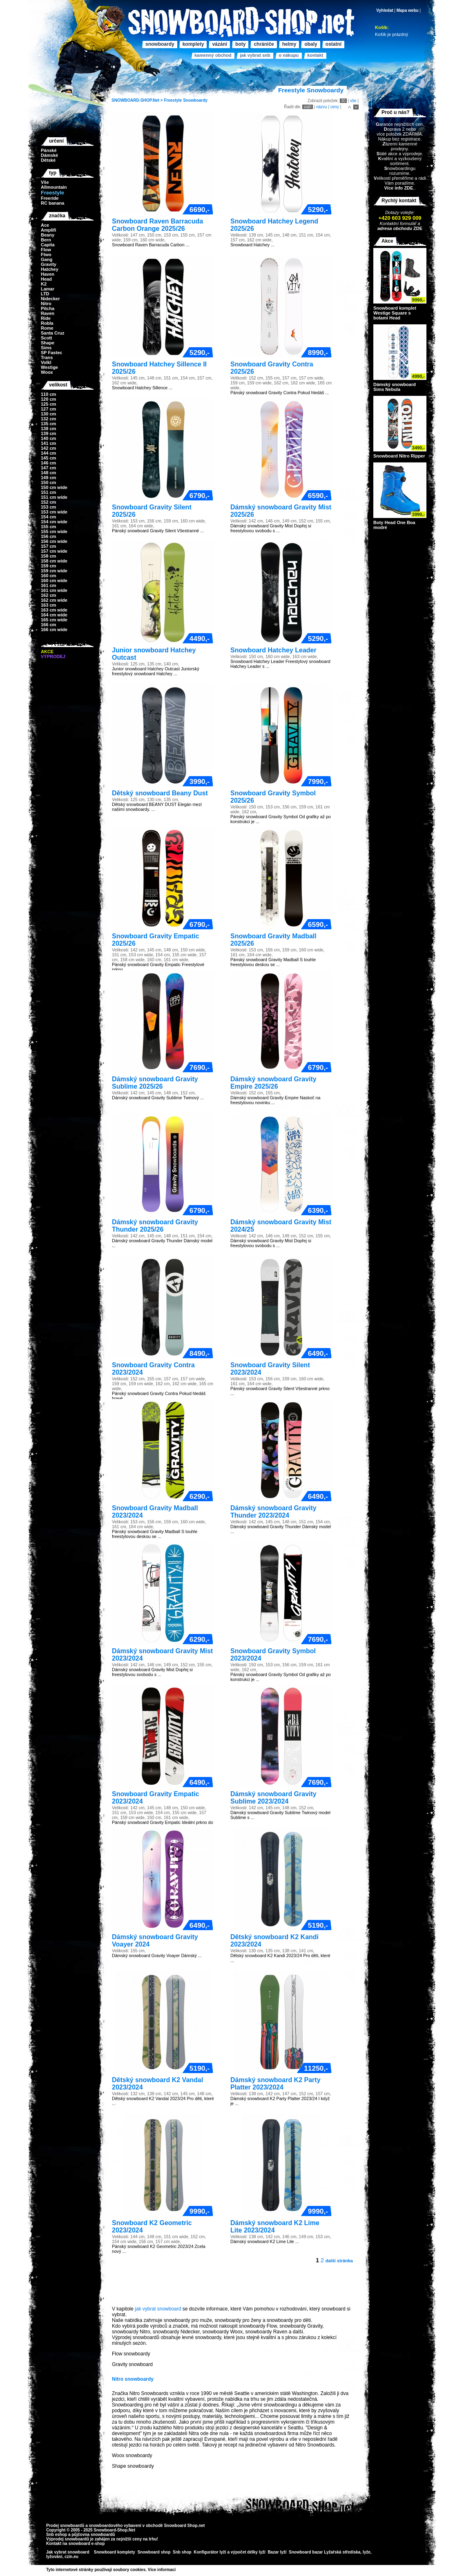  Describe the element at coordinates (54, 600) in the screenshot. I see `162 cm wide` at that location.